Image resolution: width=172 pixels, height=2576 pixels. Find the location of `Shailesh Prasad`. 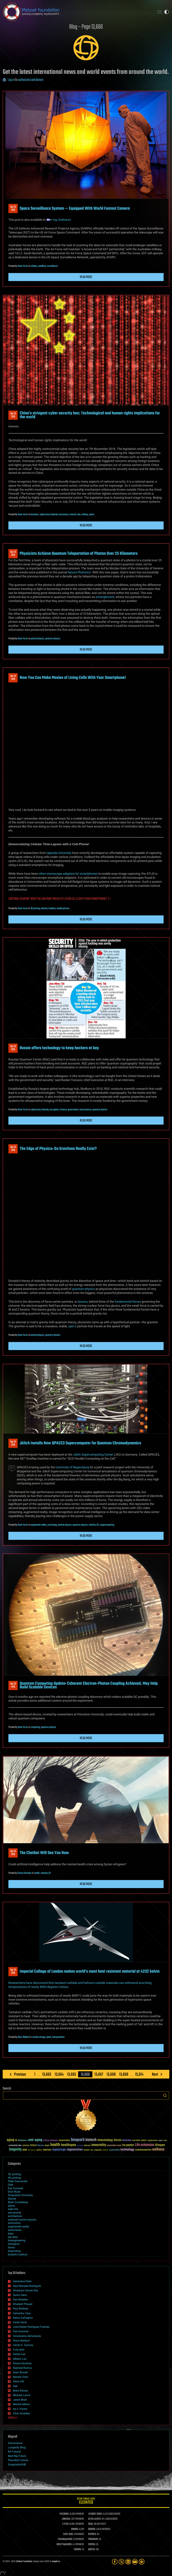

Shailesh Prasad is located at coordinates (22, 2304).